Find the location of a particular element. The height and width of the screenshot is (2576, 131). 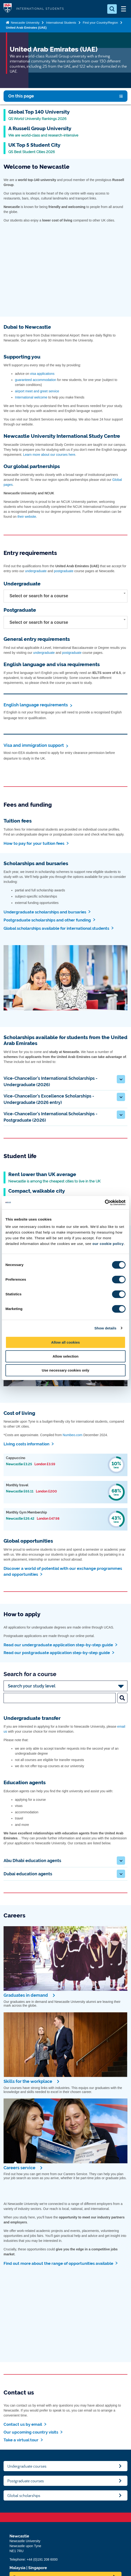

United Arab Emirates (UAE) is located at coordinates (26, 27).